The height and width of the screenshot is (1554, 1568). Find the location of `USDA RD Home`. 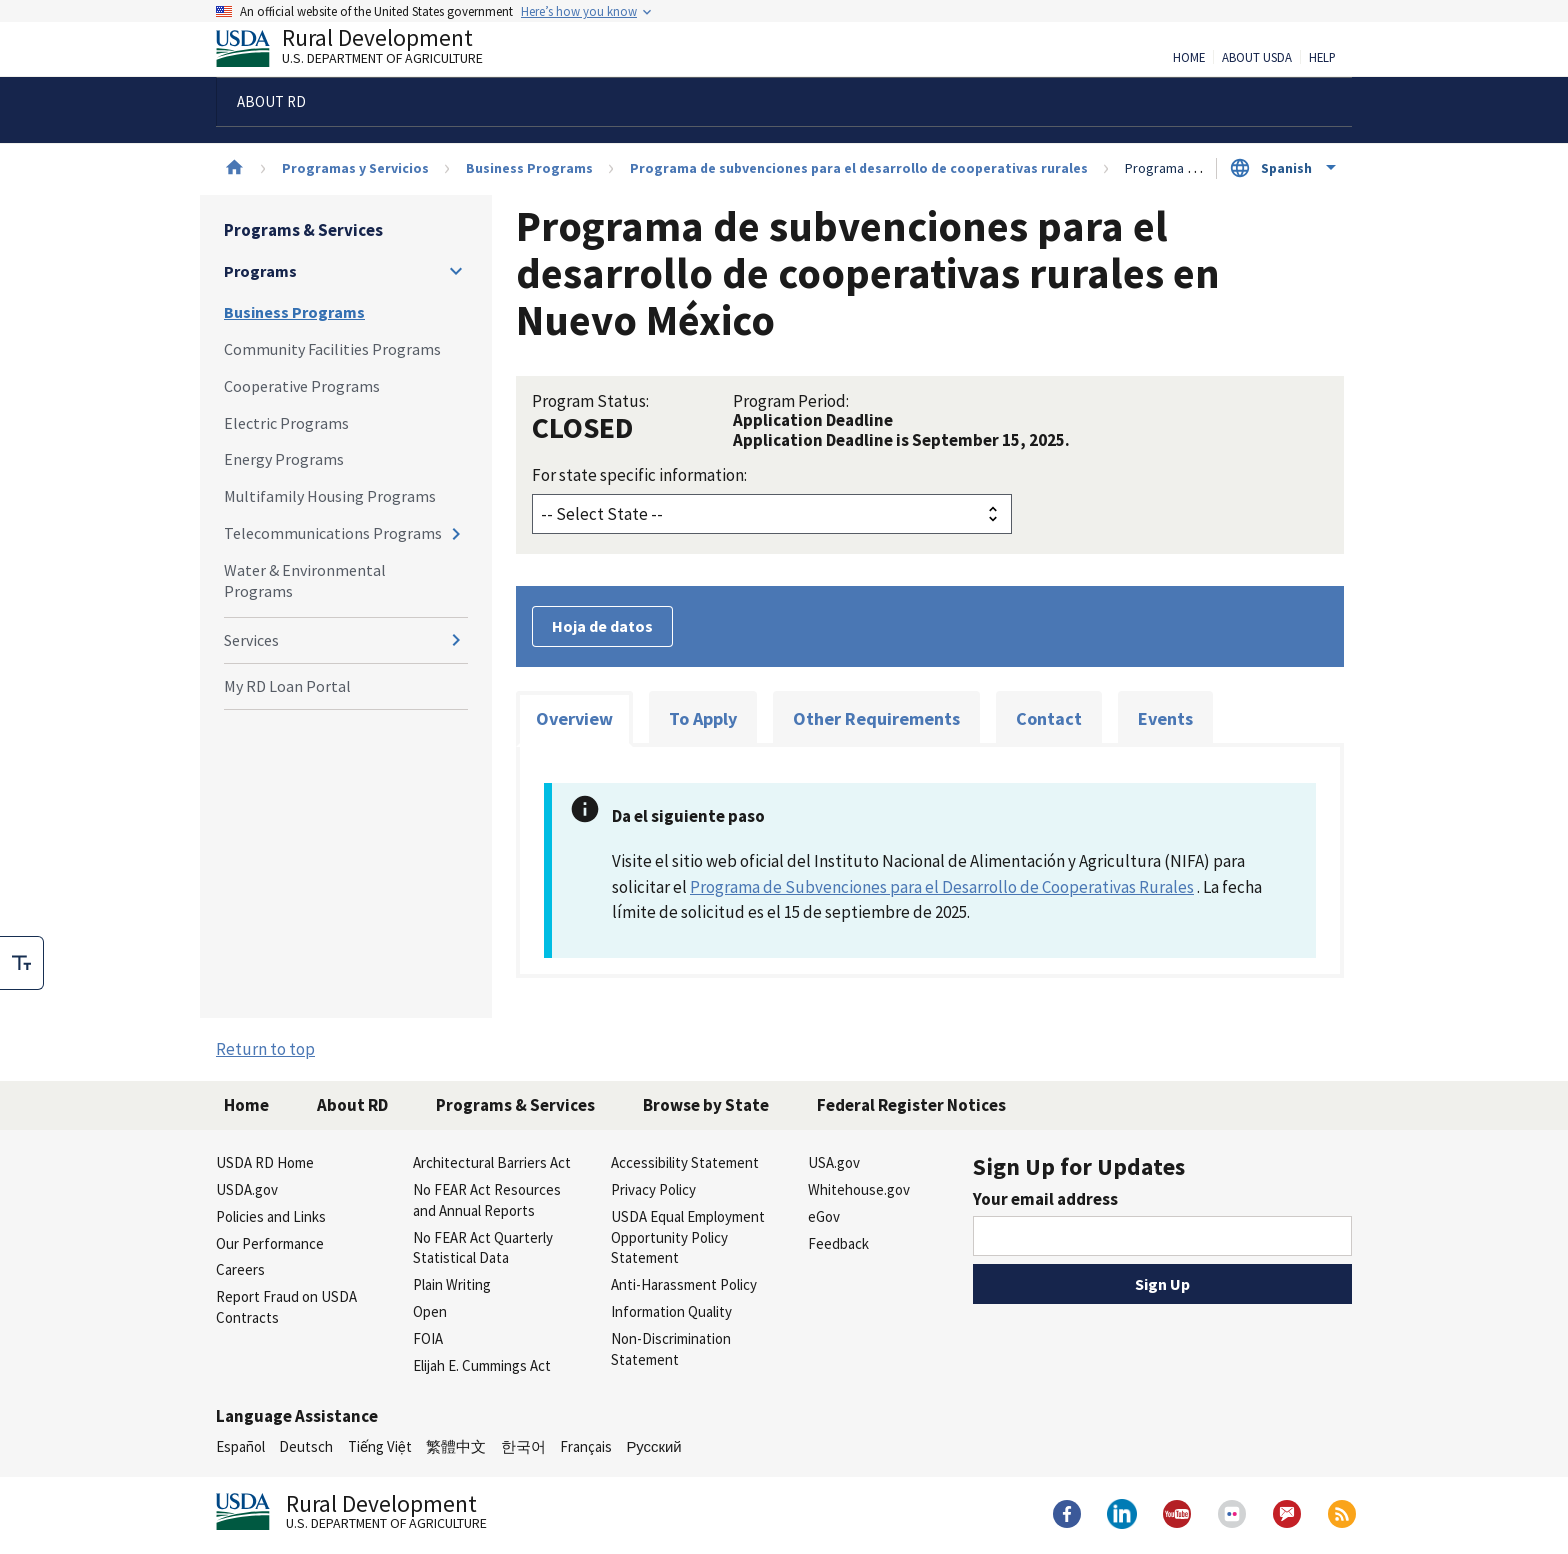

USDA RD Home is located at coordinates (265, 1162).